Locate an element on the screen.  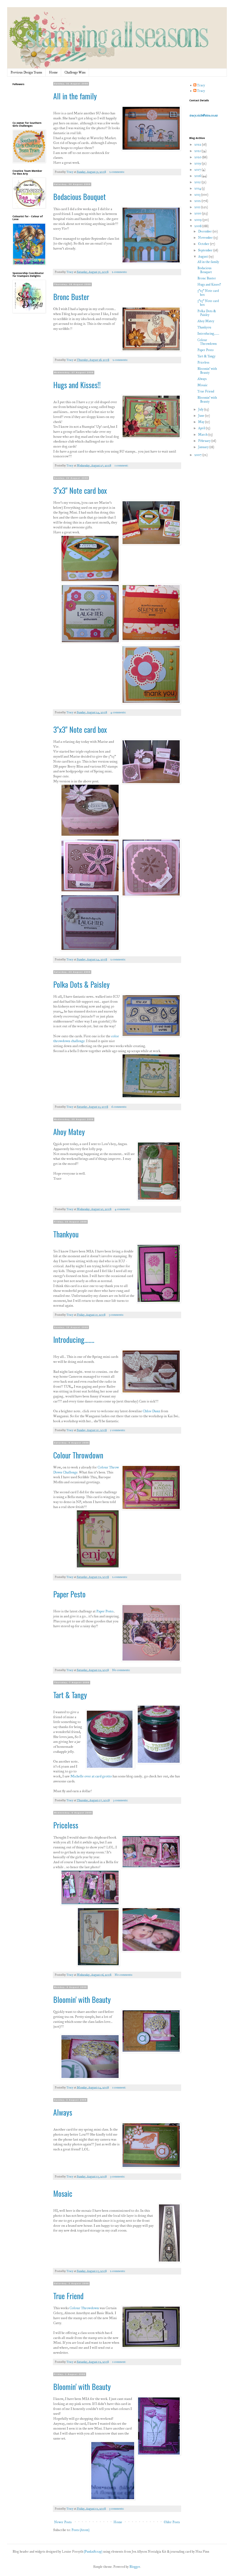
Thankyou is located at coordinates (66, 1234).